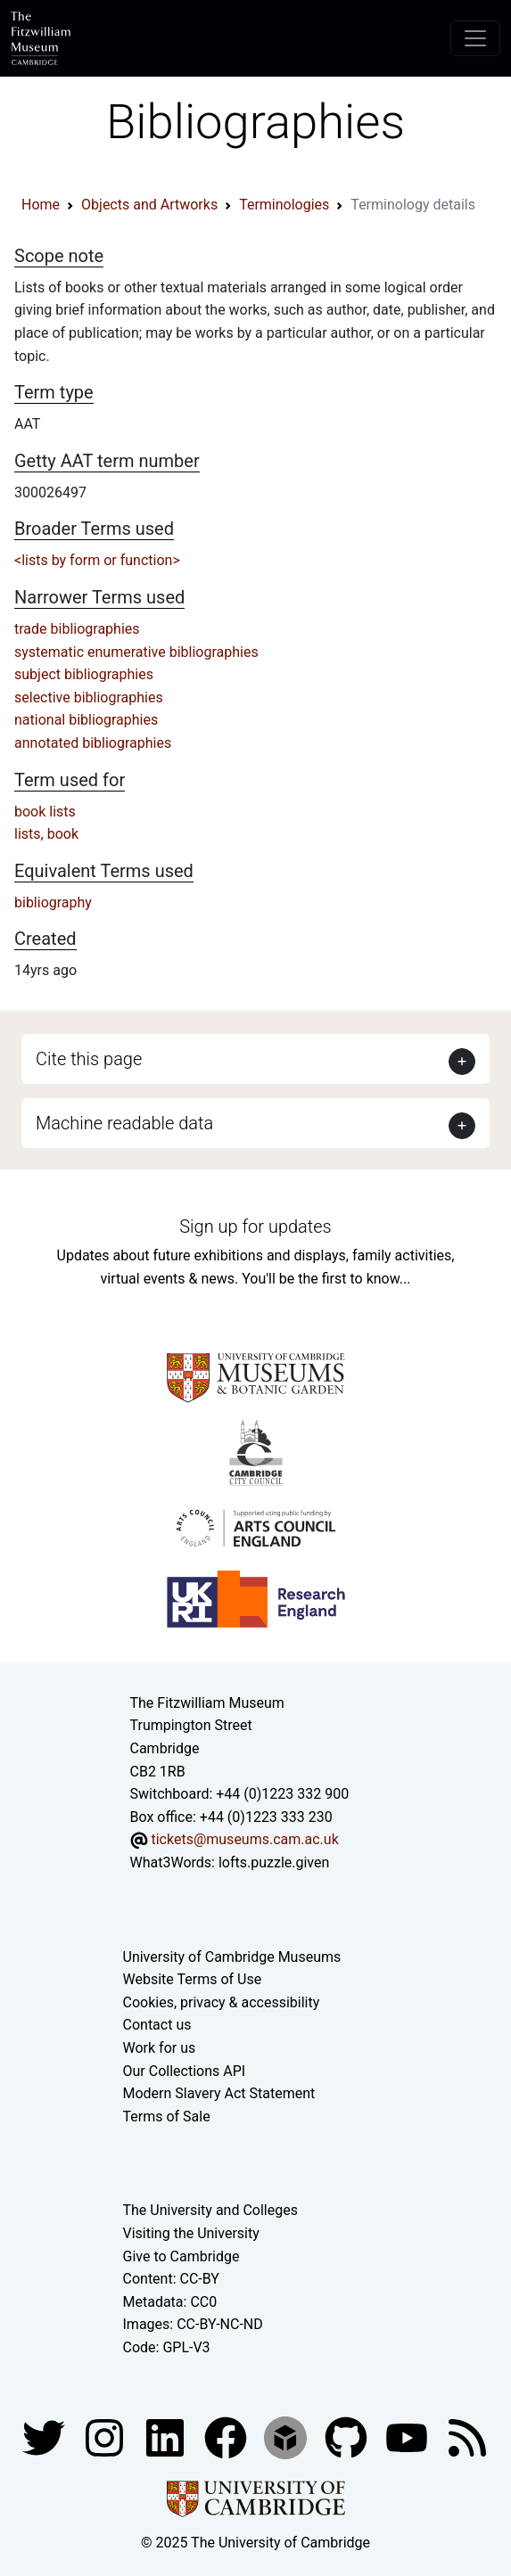  What do you see at coordinates (46, 833) in the screenshot?
I see `lists, book` at bounding box center [46, 833].